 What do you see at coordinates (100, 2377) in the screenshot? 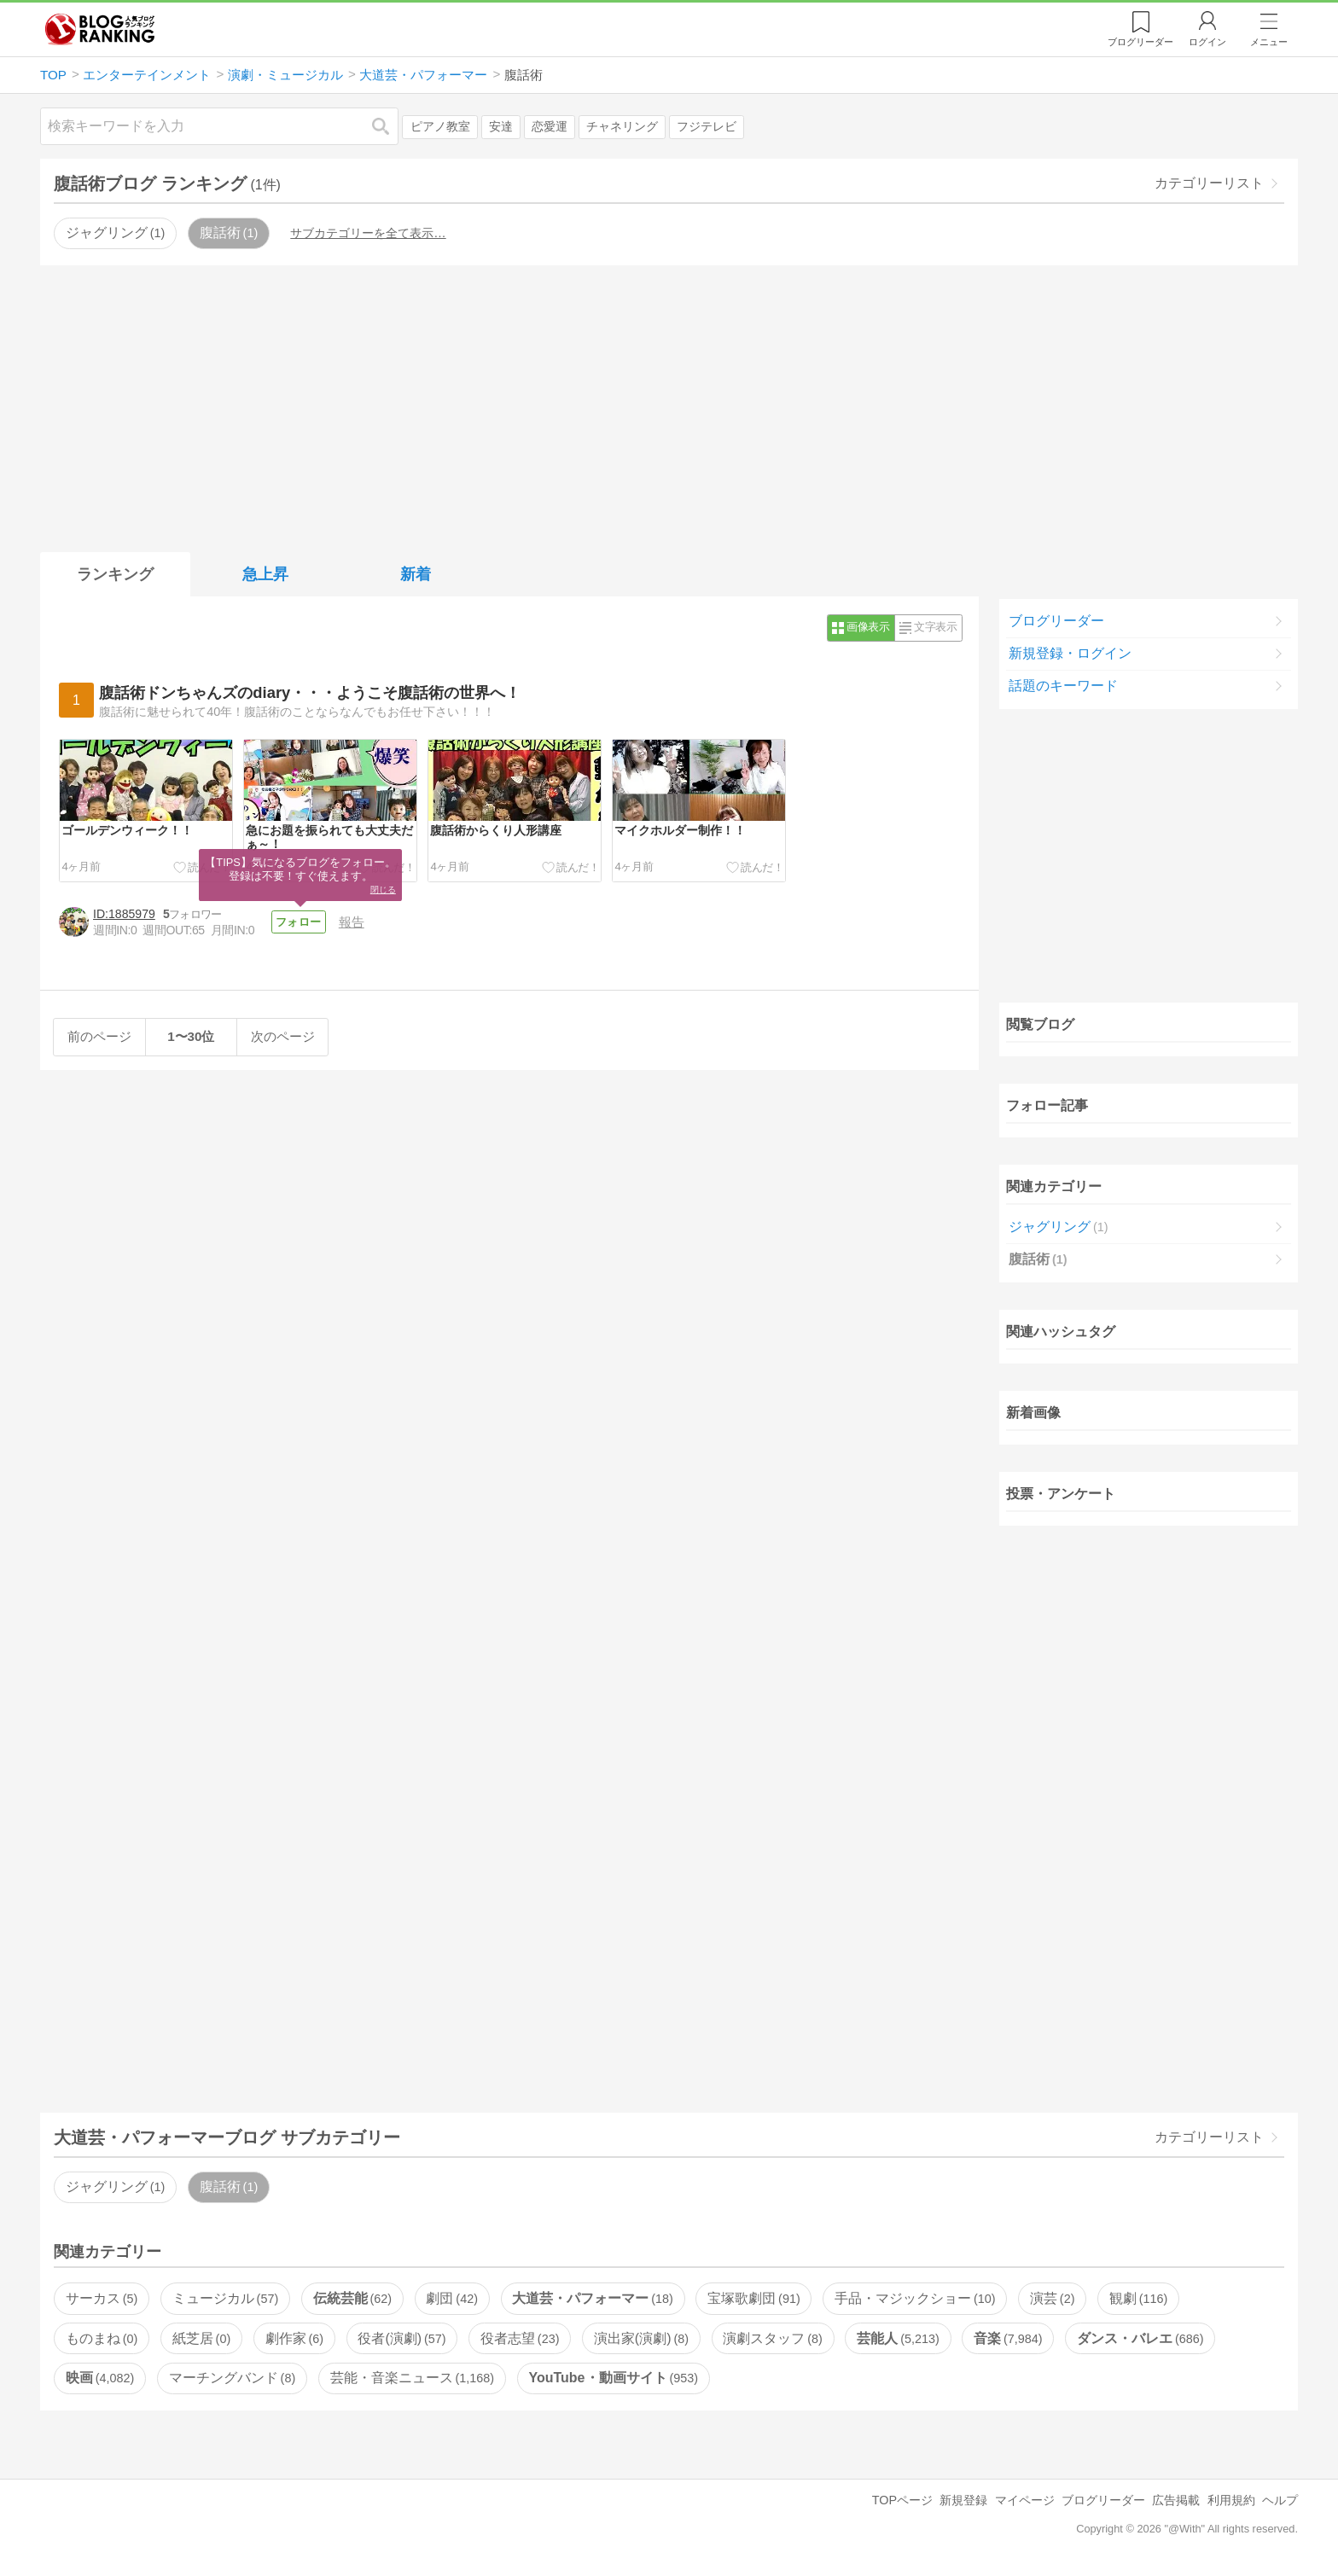
I see `映画` at bounding box center [100, 2377].